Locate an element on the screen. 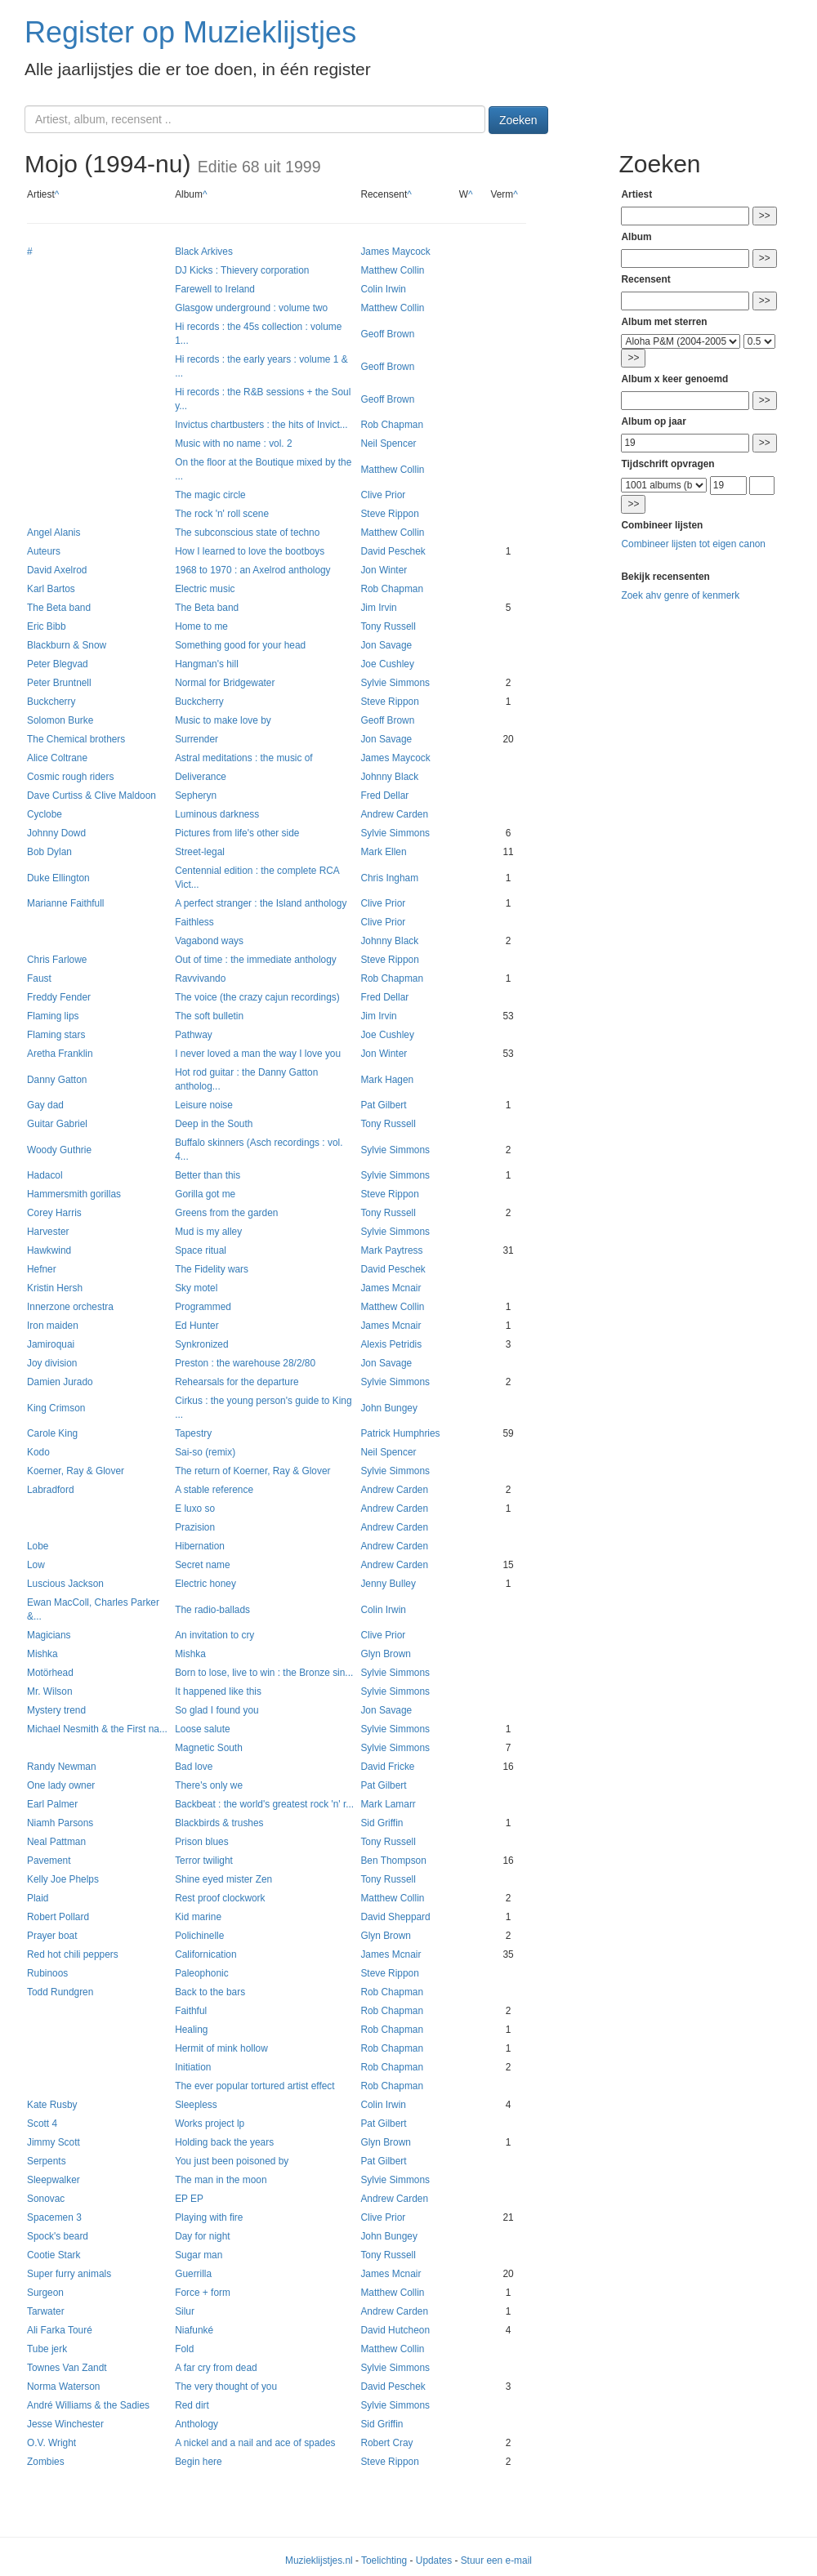 The width and height of the screenshot is (817, 2576). Bad love is located at coordinates (193, 1766).